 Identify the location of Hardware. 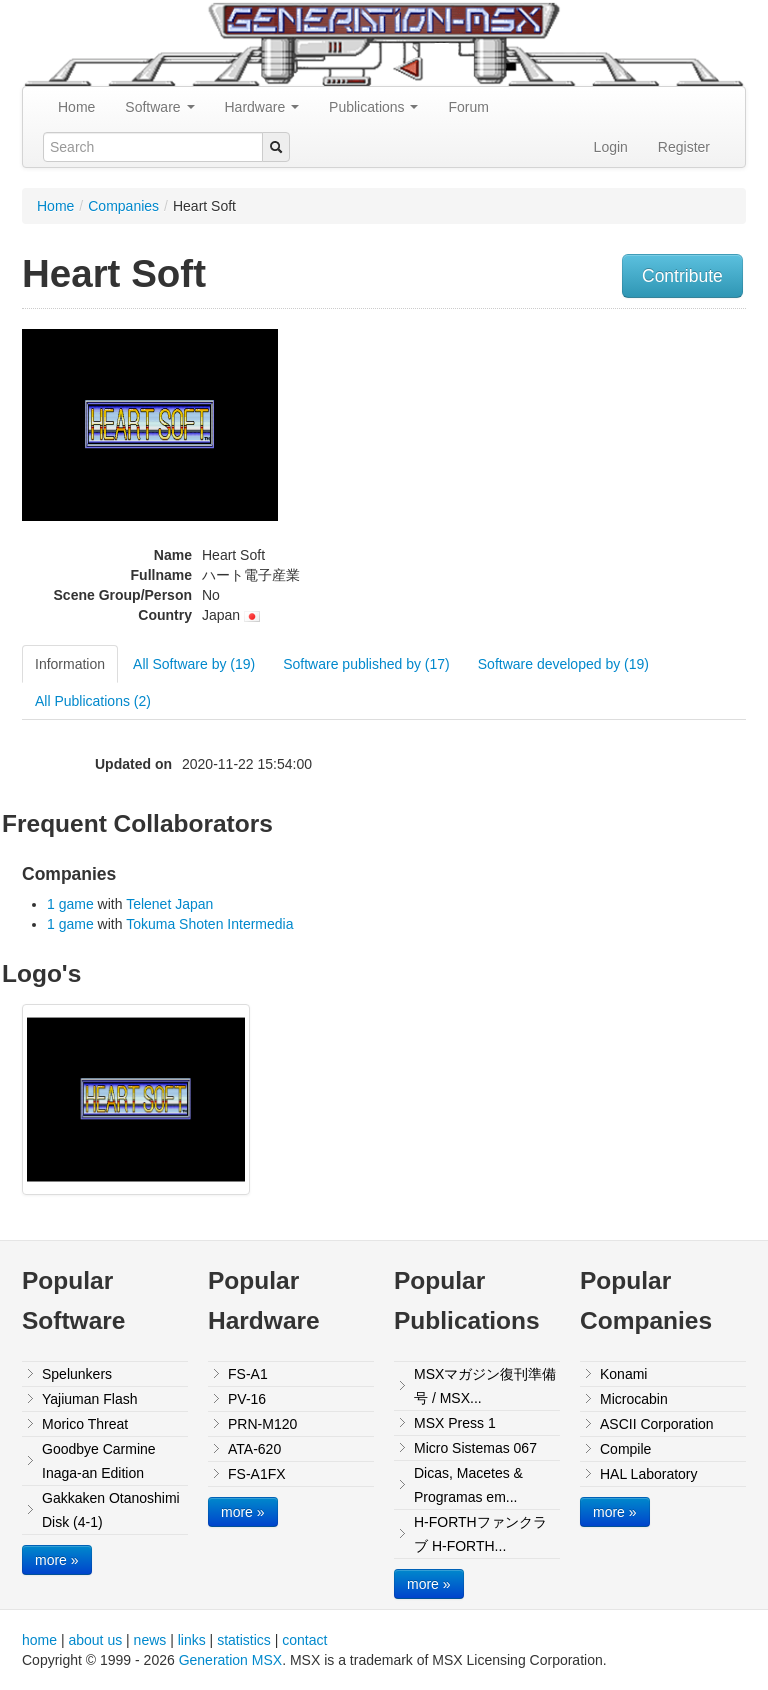
(262, 107).